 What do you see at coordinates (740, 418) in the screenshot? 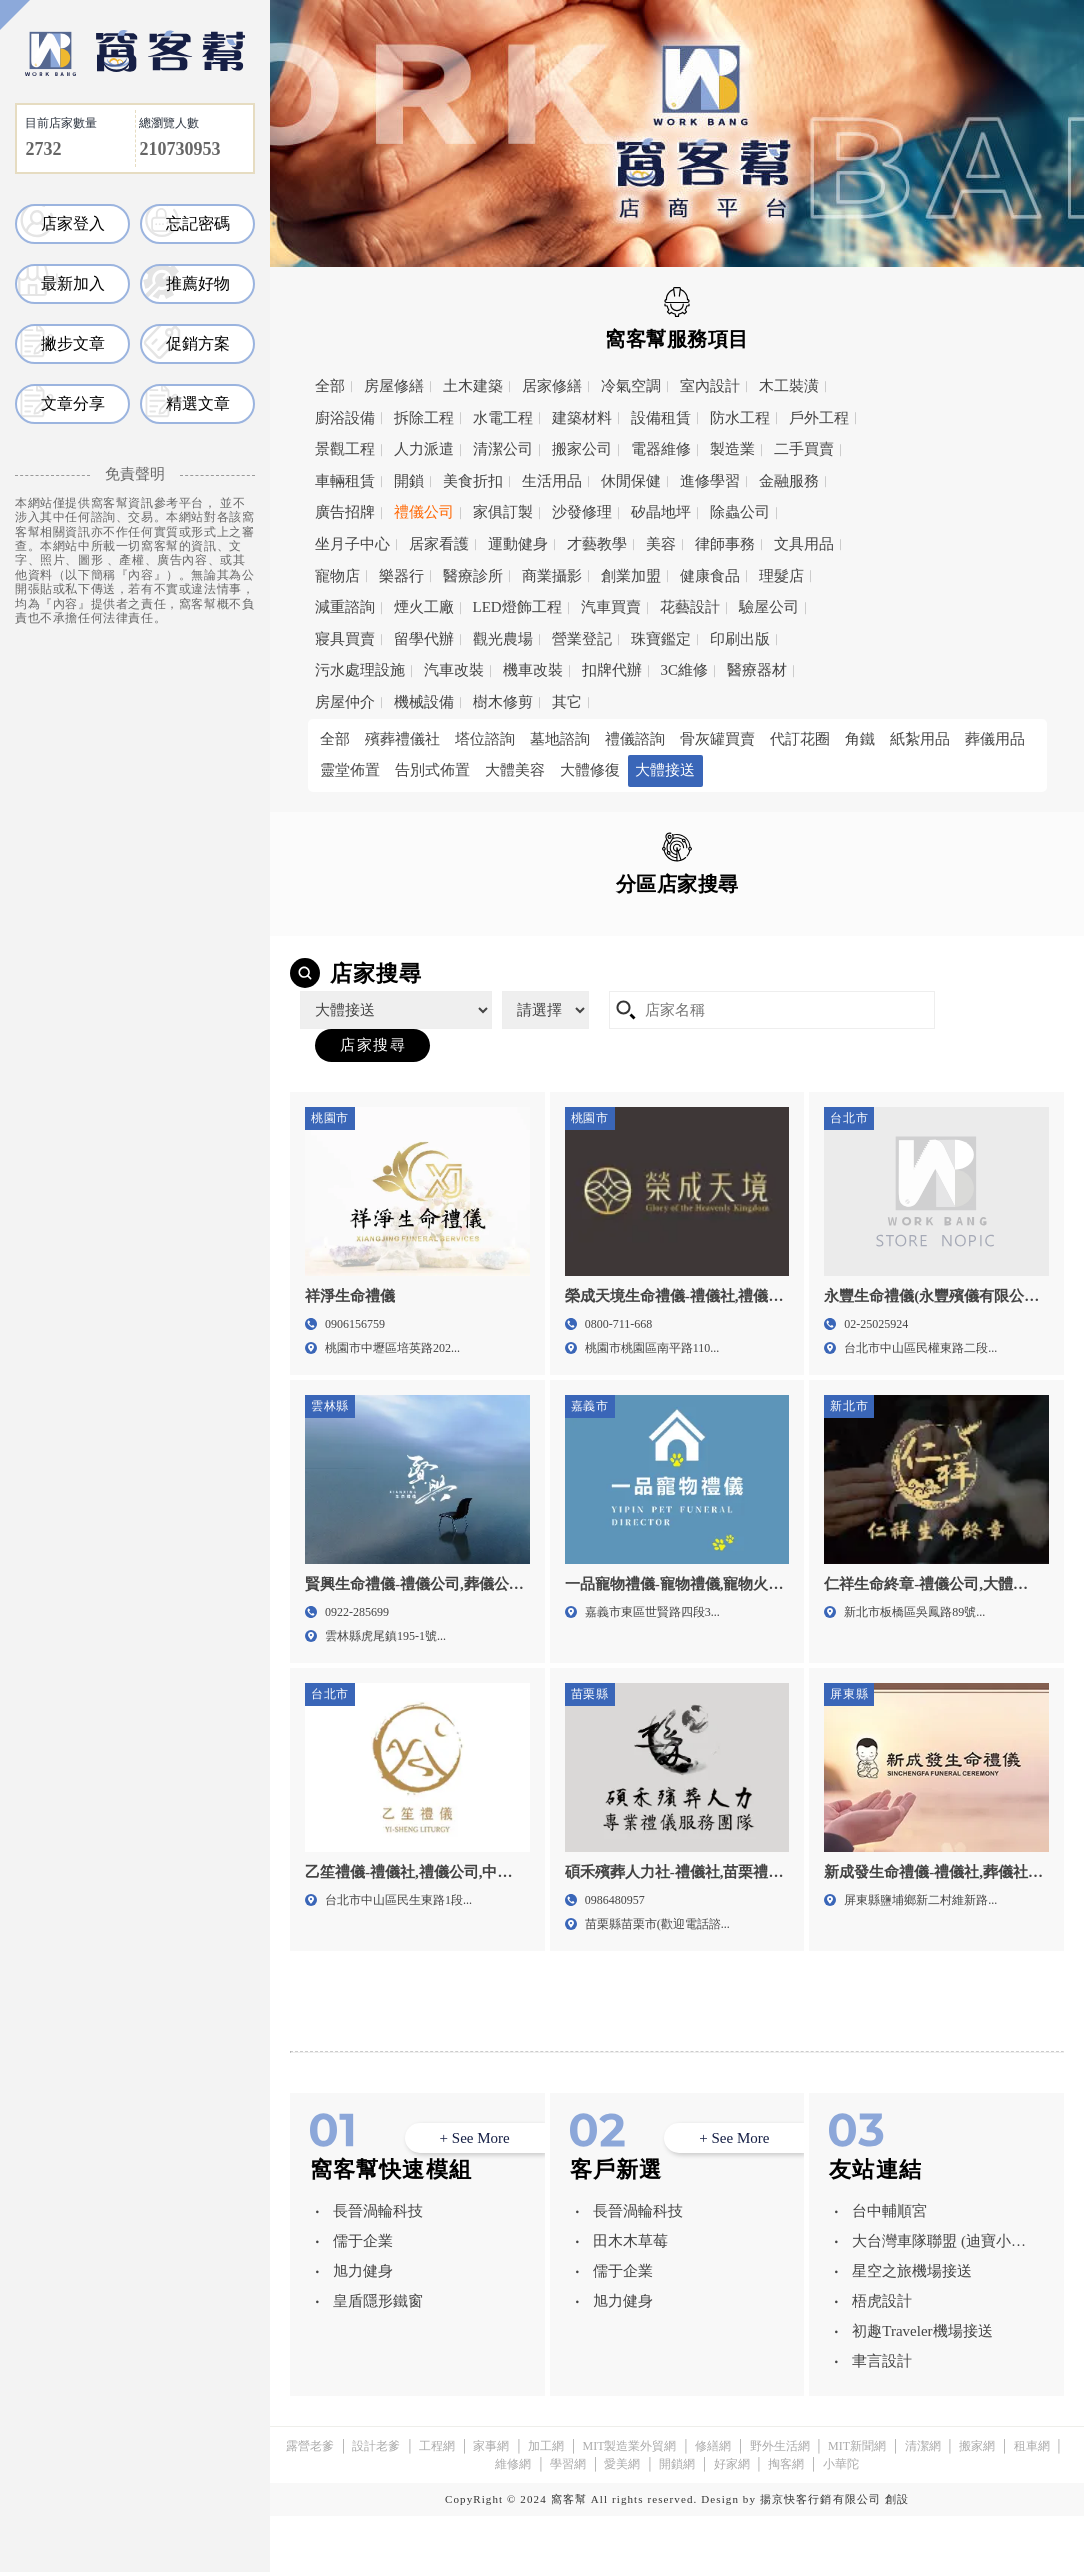
I see `防水工程` at bounding box center [740, 418].